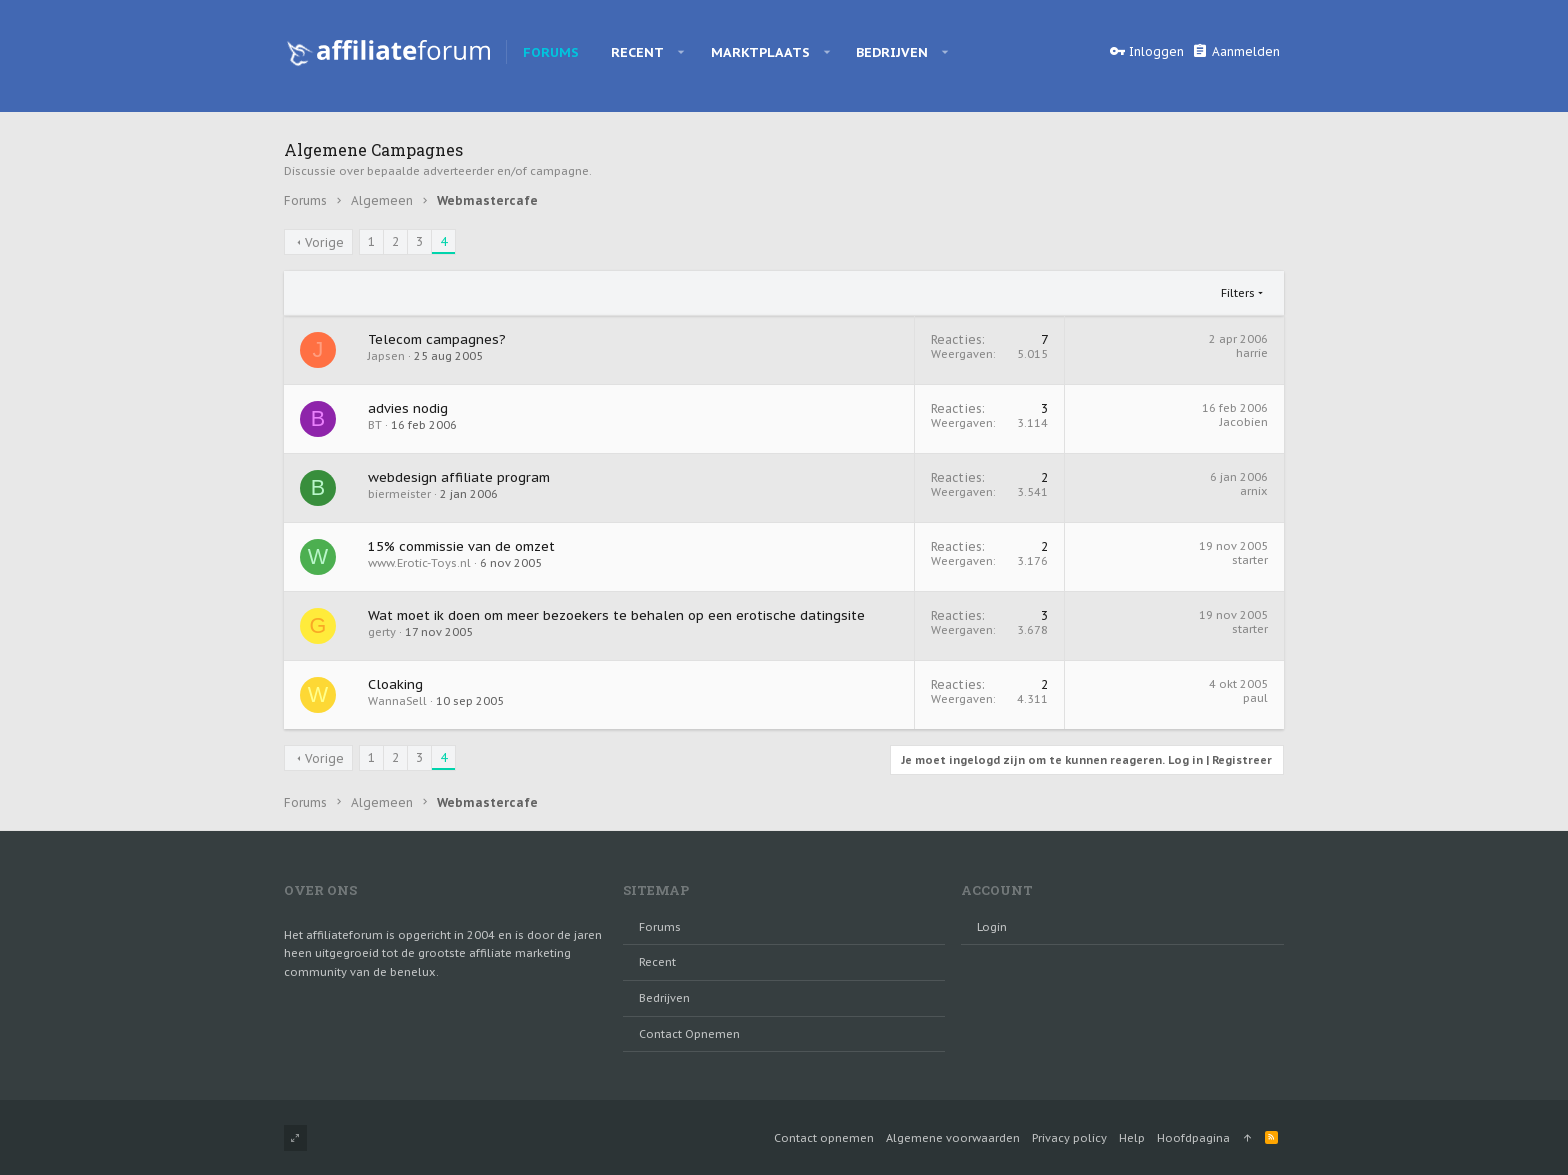 Image resolution: width=1568 pixels, height=1175 pixels. What do you see at coordinates (419, 563) in the screenshot?
I see `www.Erotic-Toys.nl` at bounding box center [419, 563].